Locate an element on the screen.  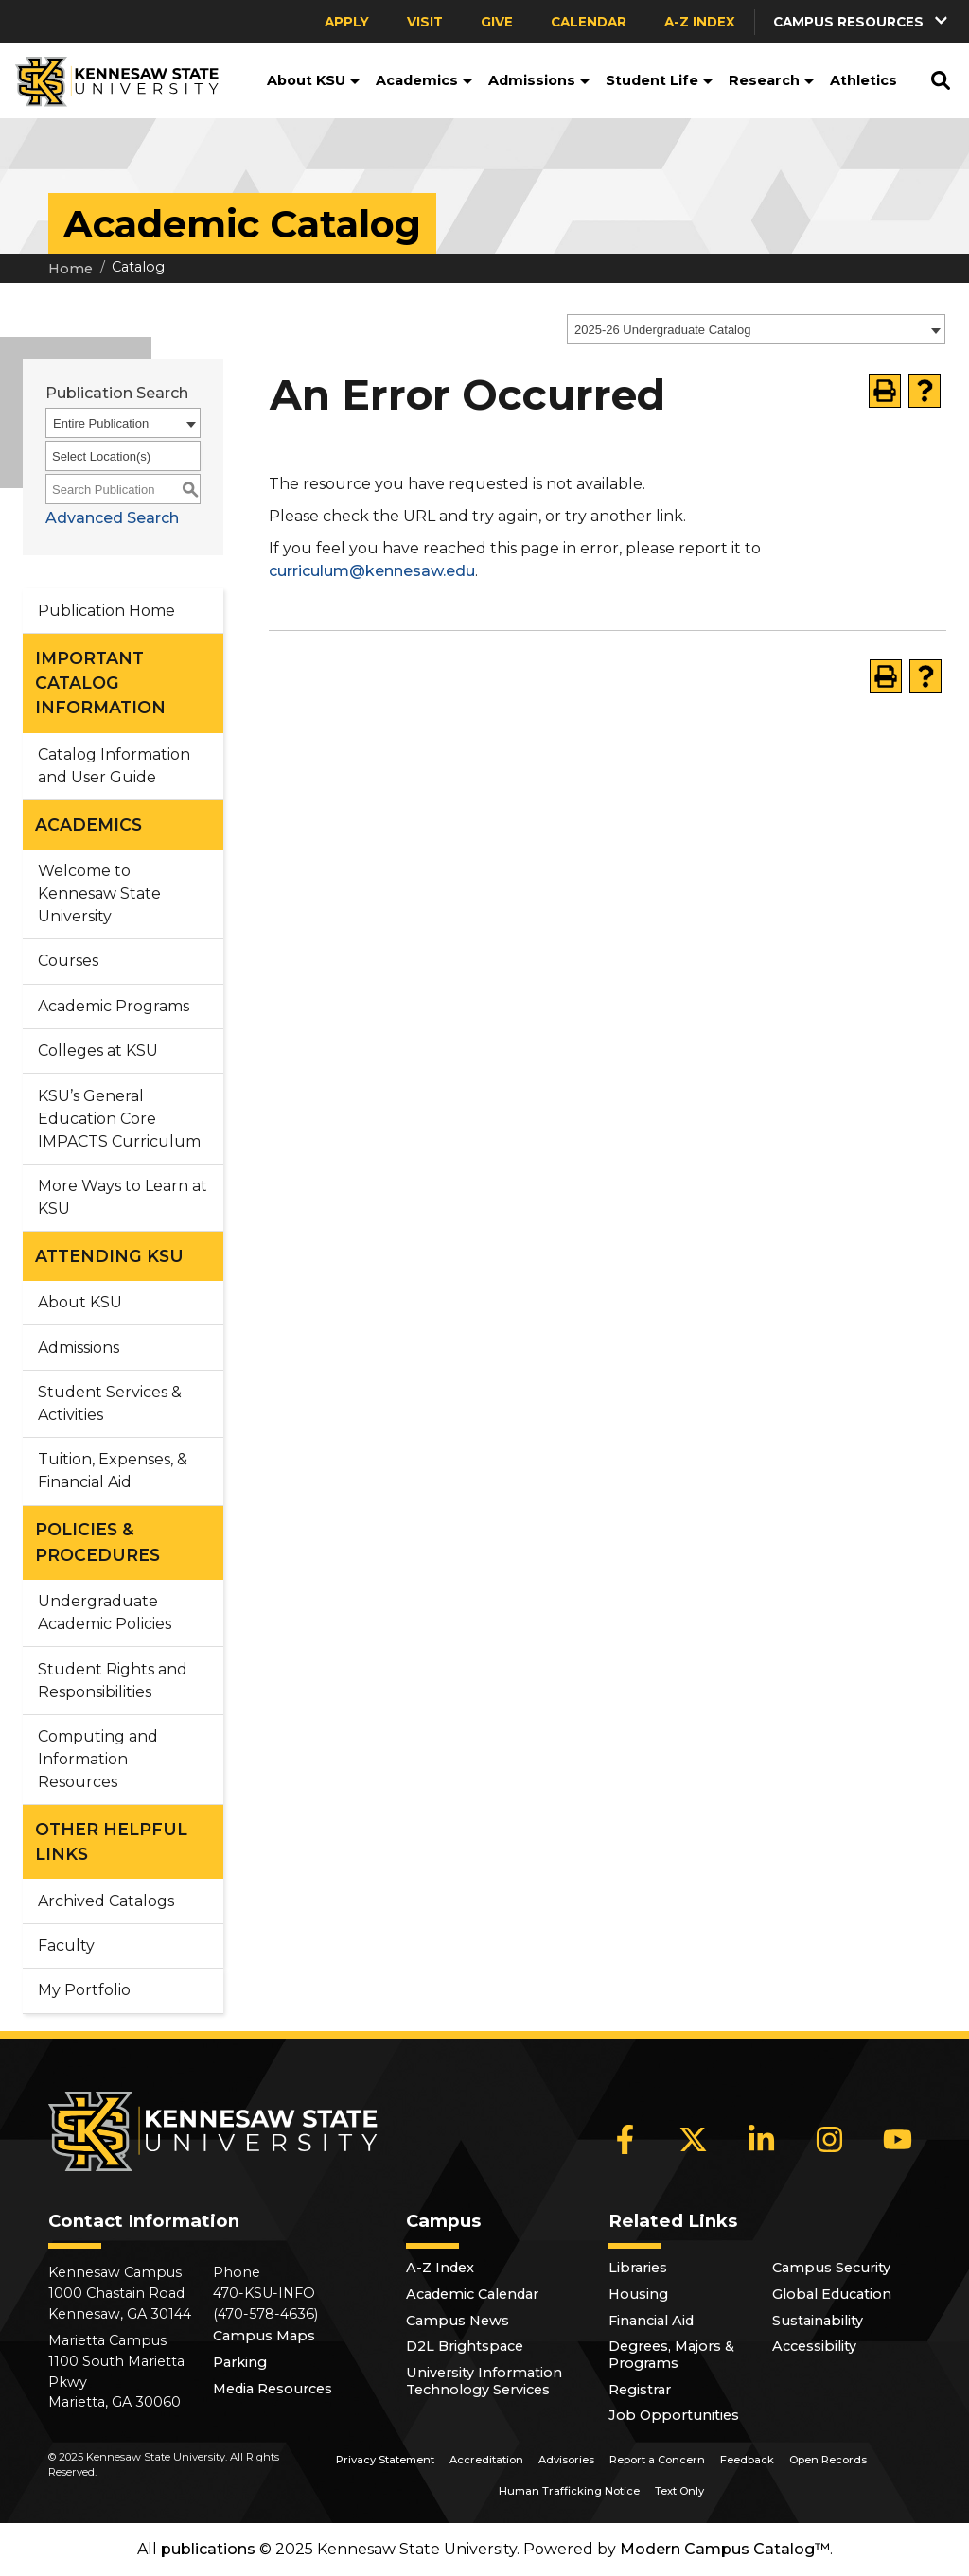
Athletics is located at coordinates (863, 80).